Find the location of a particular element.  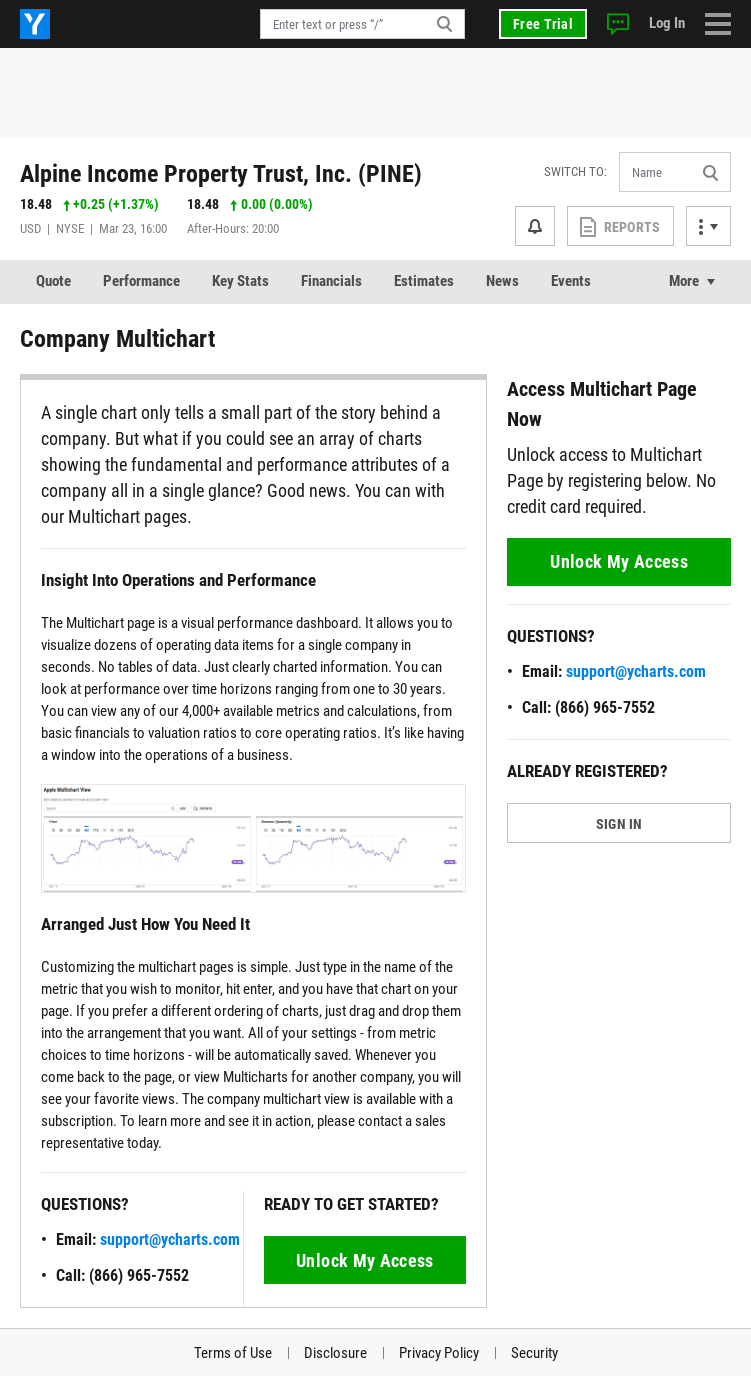

Free Trial is located at coordinates (543, 24).